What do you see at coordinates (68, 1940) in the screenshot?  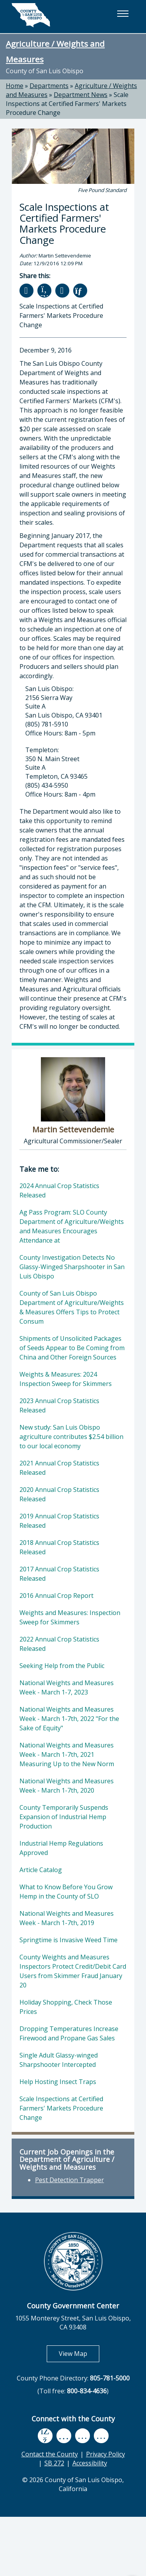 I see `Springtime is Invasive Weed Time` at bounding box center [68, 1940].